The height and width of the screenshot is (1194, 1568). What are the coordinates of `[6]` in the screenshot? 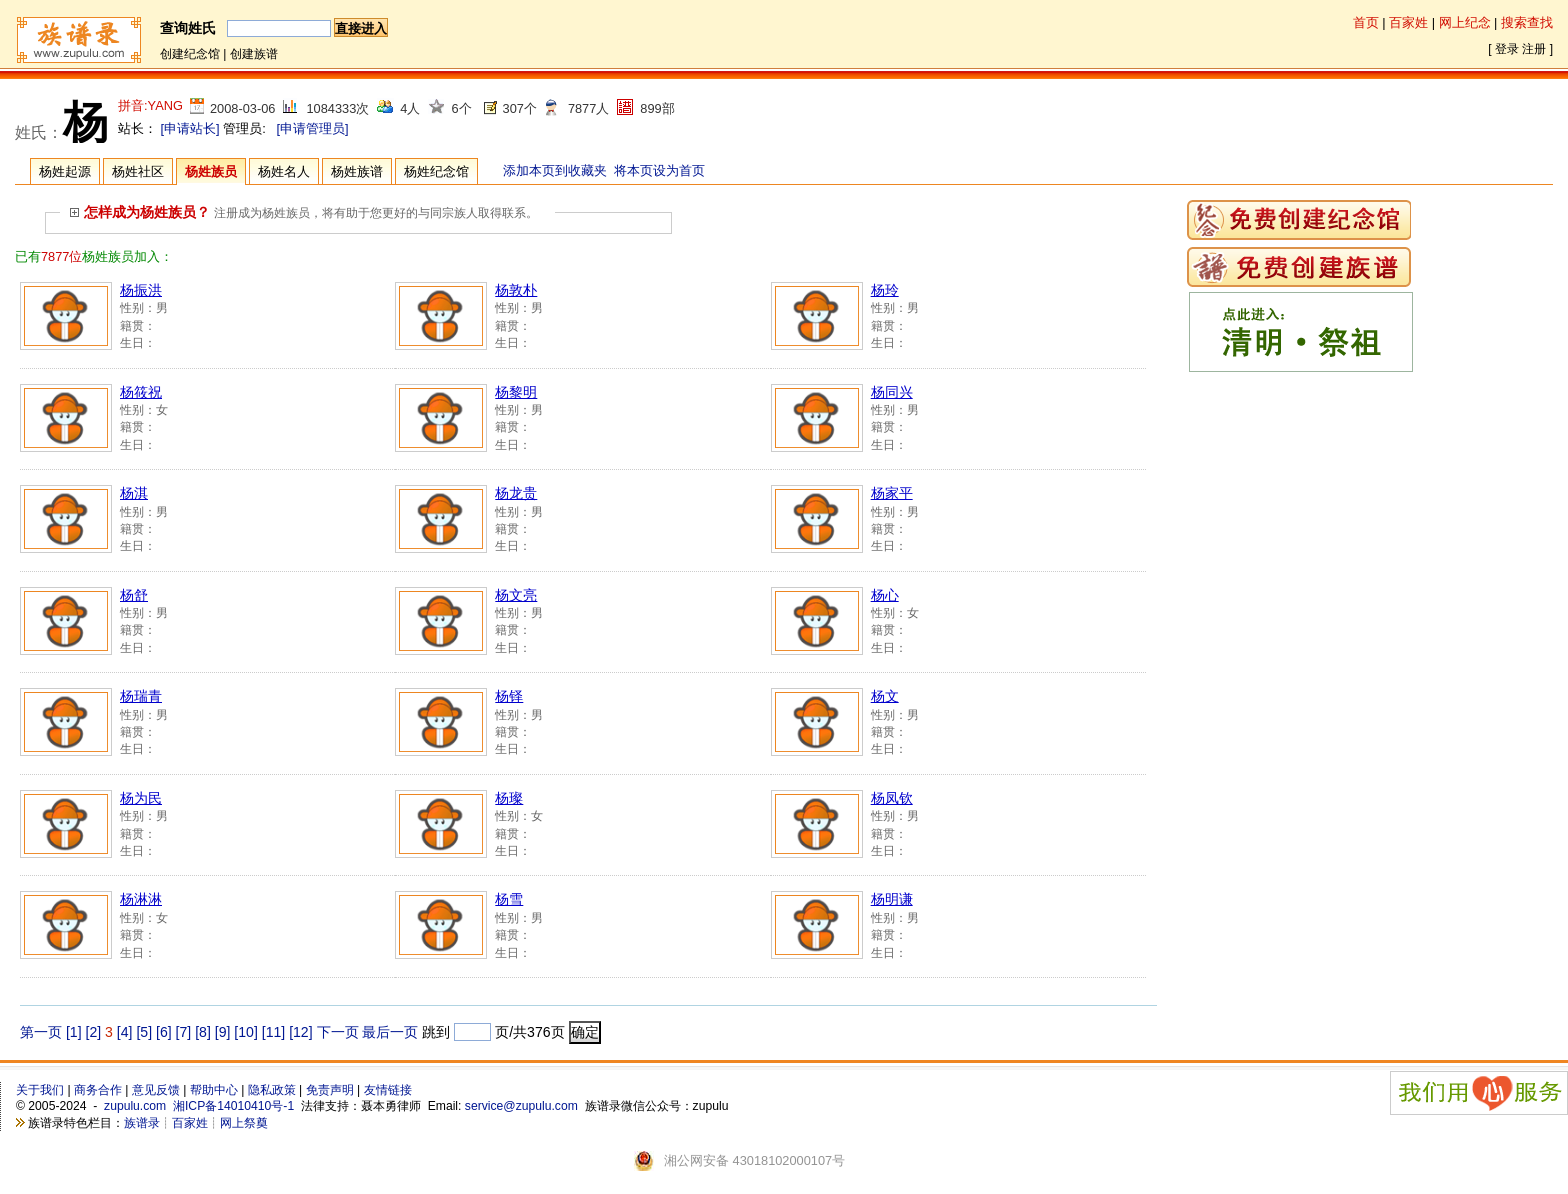 It's located at (164, 1032).